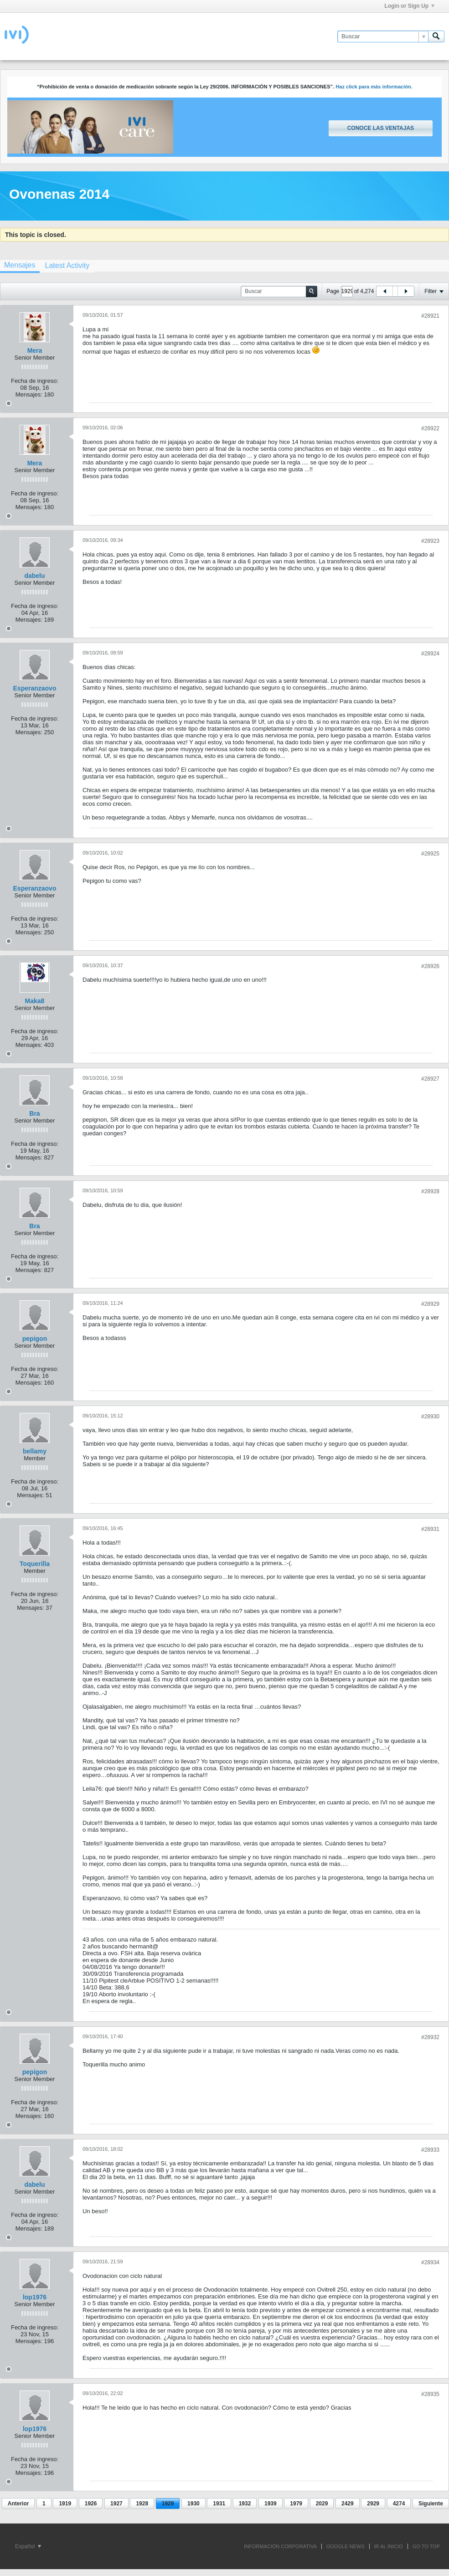 The image size is (449, 2576). I want to click on bellamy, so click(34, 1451).